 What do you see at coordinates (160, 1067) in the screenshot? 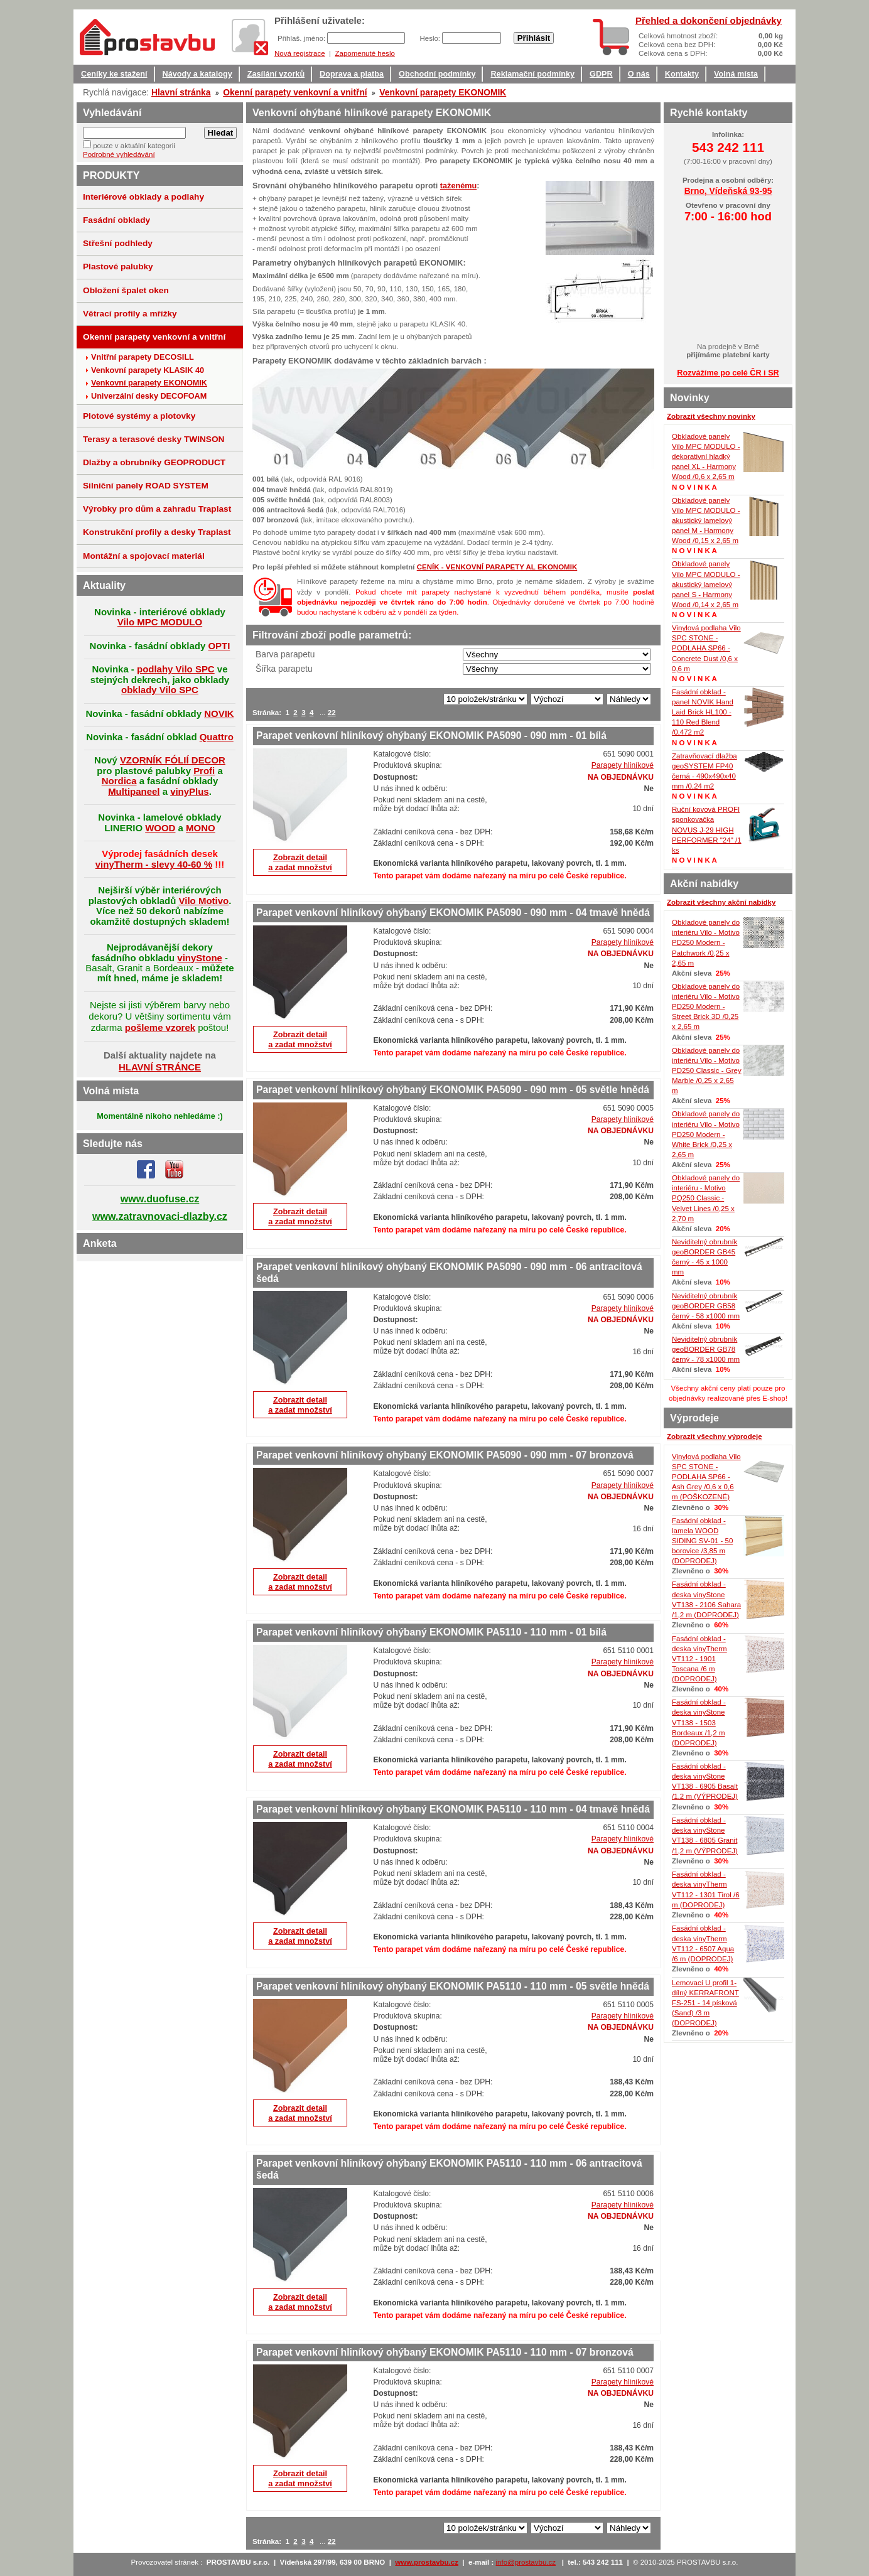
I see `HLAVNÍ STRÁNCE` at bounding box center [160, 1067].